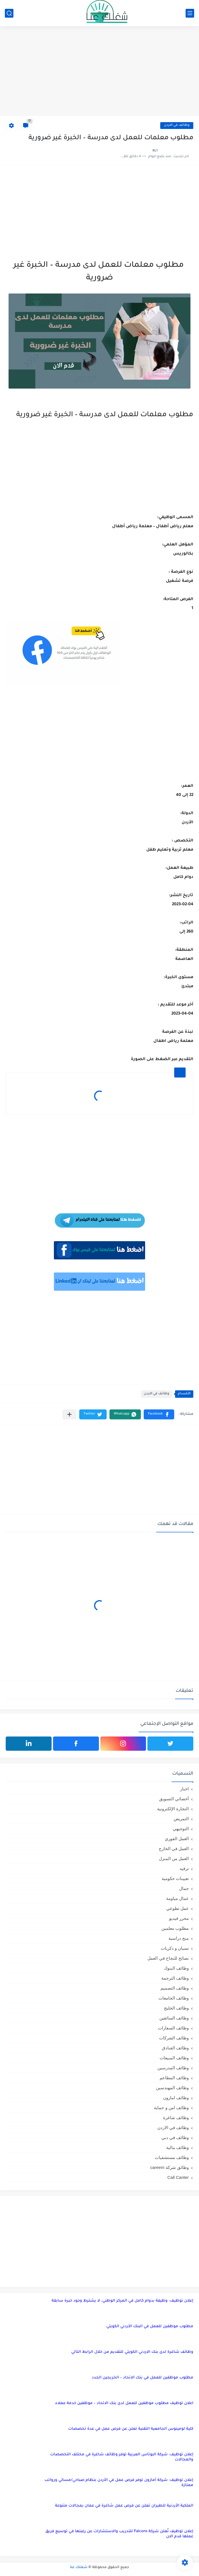 This screenshot has width=199, height=2576. Describe the element at coordinates (175, 2137) in the screenshot. I see `وظائف في دبي` at that location.